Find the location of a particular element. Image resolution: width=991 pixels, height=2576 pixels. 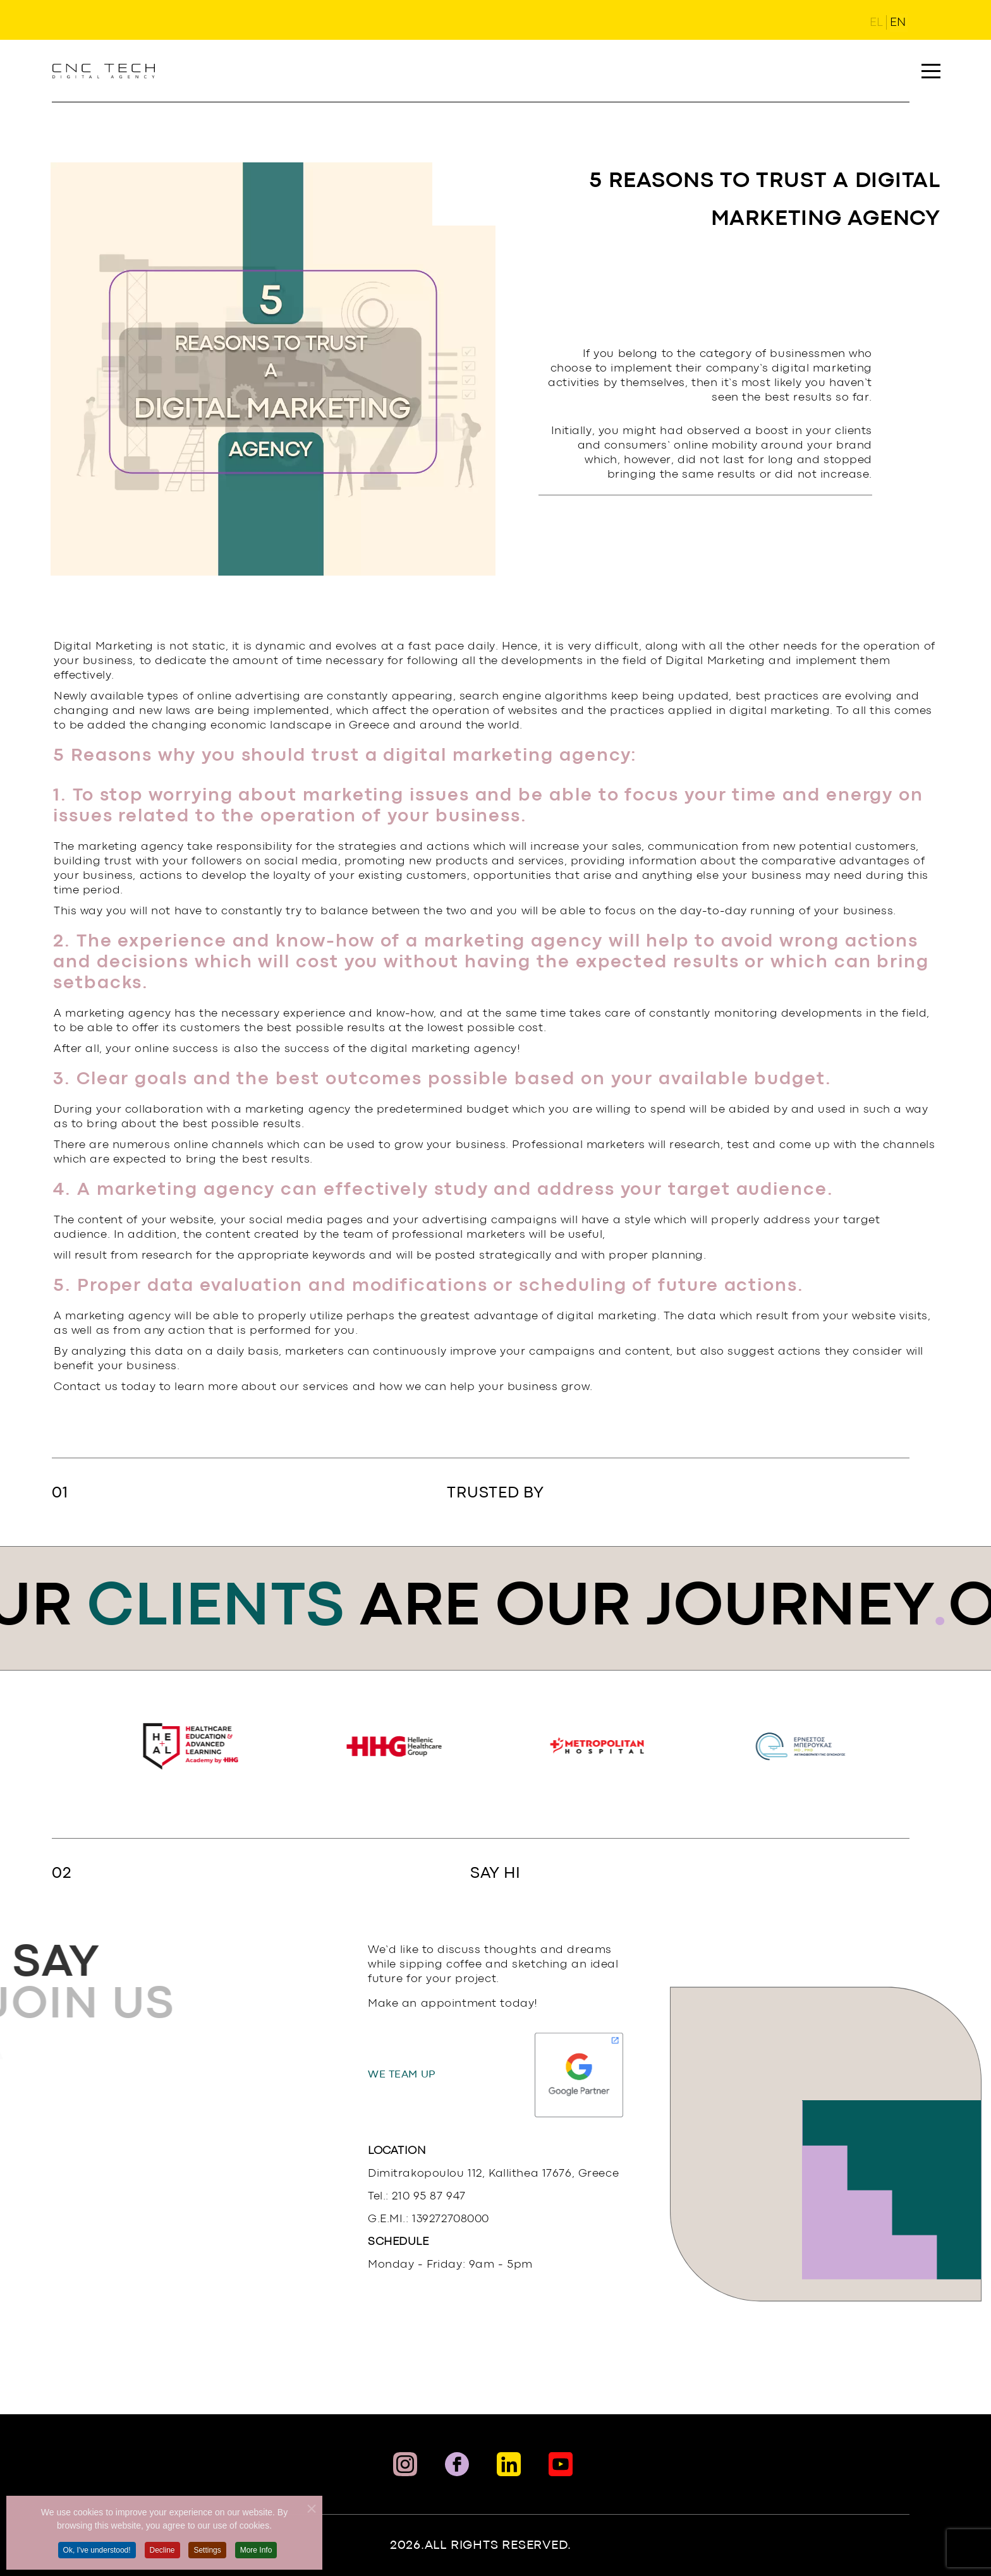

EN [English (United Kingdom)] is located at coordinates (898, 23).